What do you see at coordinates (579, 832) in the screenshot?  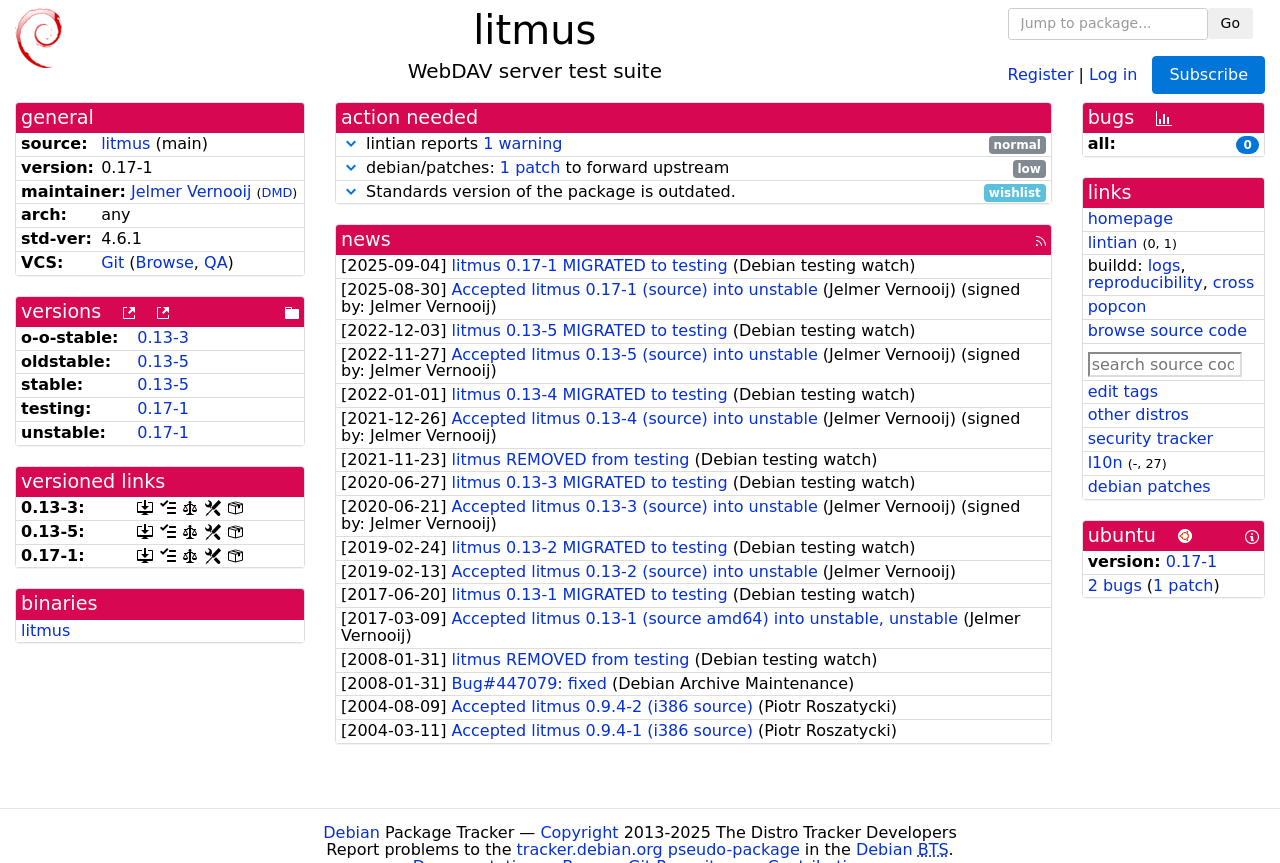 I see `Copyright` at bounding box center [579, 832].